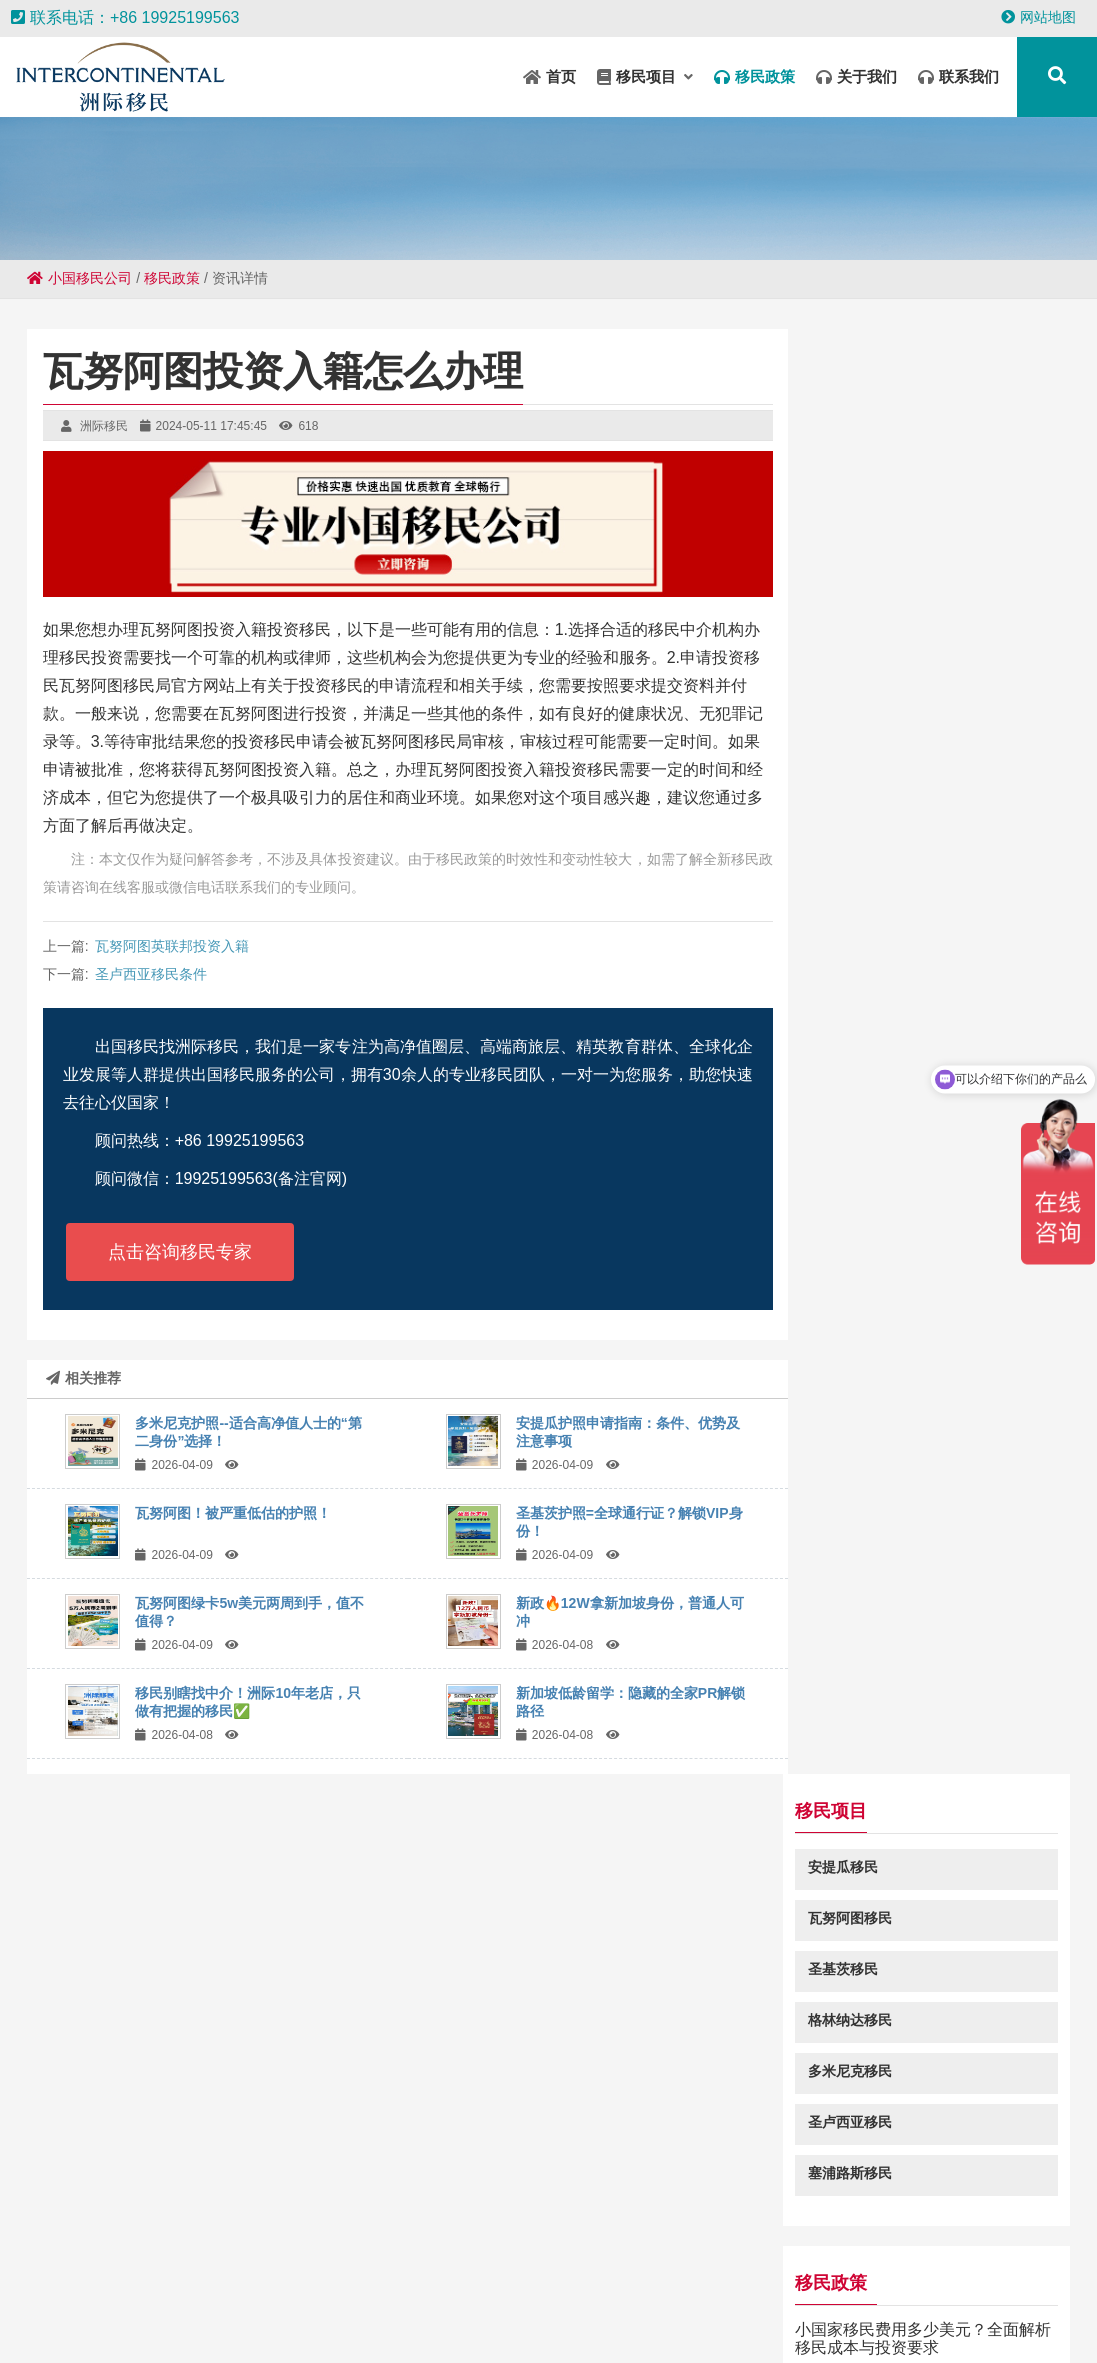 This screenshot has height=2363, width=1097. What do you see at coordinates (985, 2265) in the screenshot?
I see `襄城` at bounding box center [985, 2265].